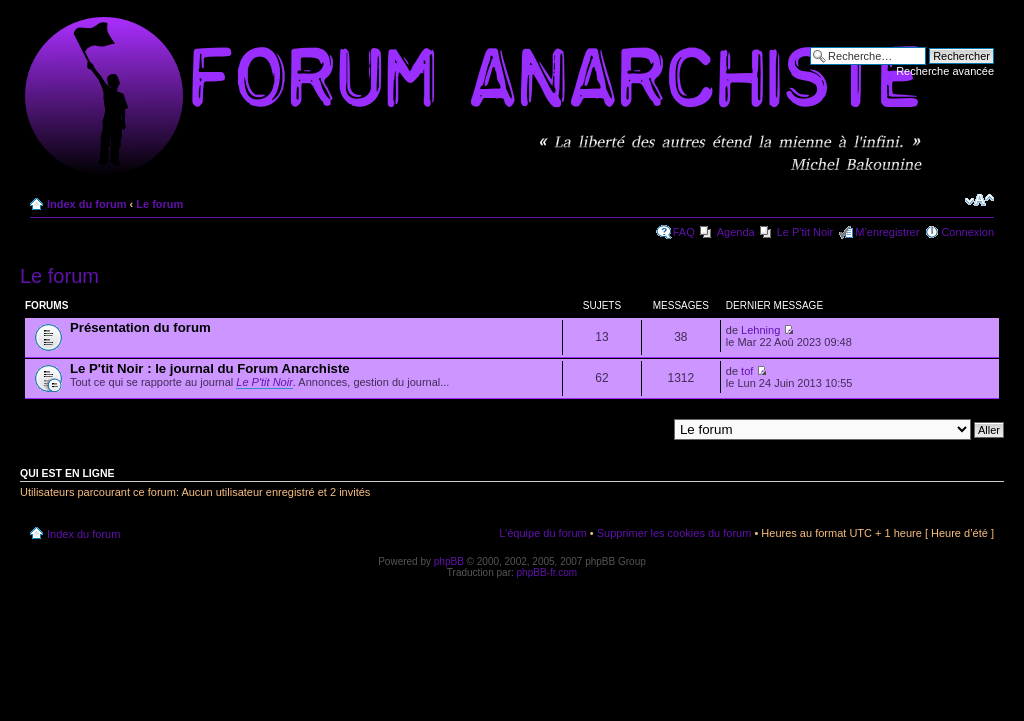 This screenshot has height=721, width=1024. I want to click on Index du forum, so click(86, 204).